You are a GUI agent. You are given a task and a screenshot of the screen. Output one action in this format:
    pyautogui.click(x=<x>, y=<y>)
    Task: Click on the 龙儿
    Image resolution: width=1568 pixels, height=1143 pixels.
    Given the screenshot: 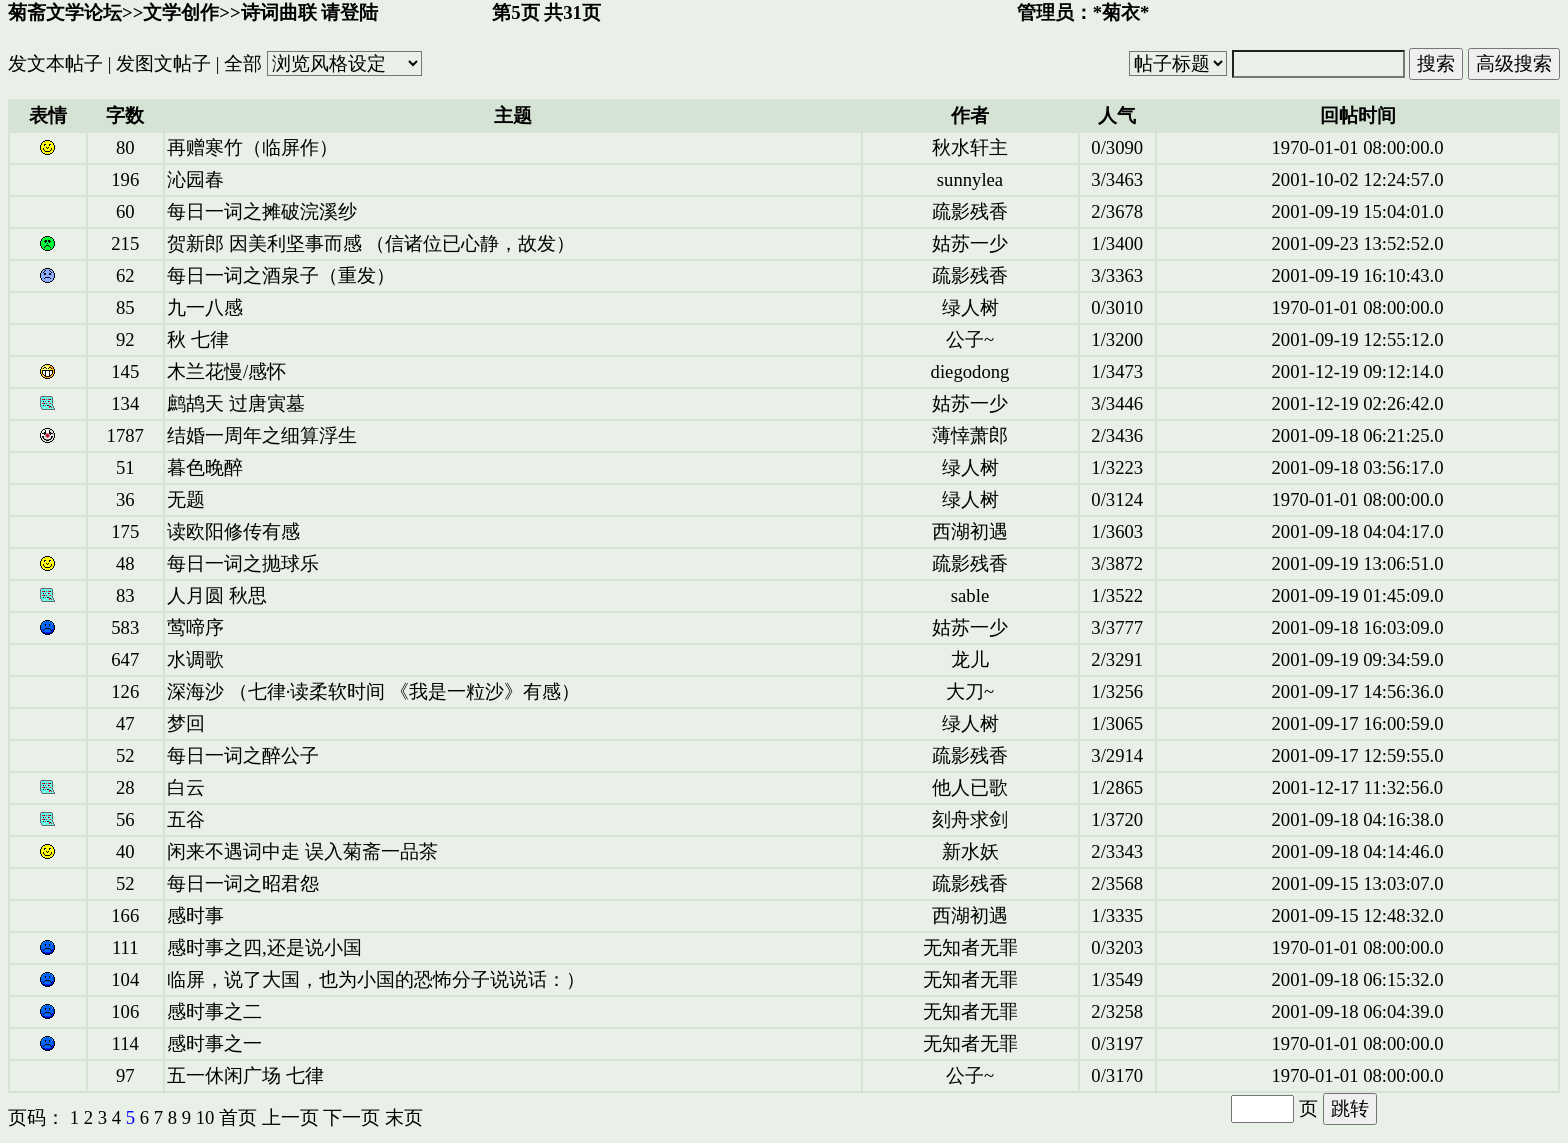 What is the action you would take?
    pyautogui.click(x=970, y=659)
    